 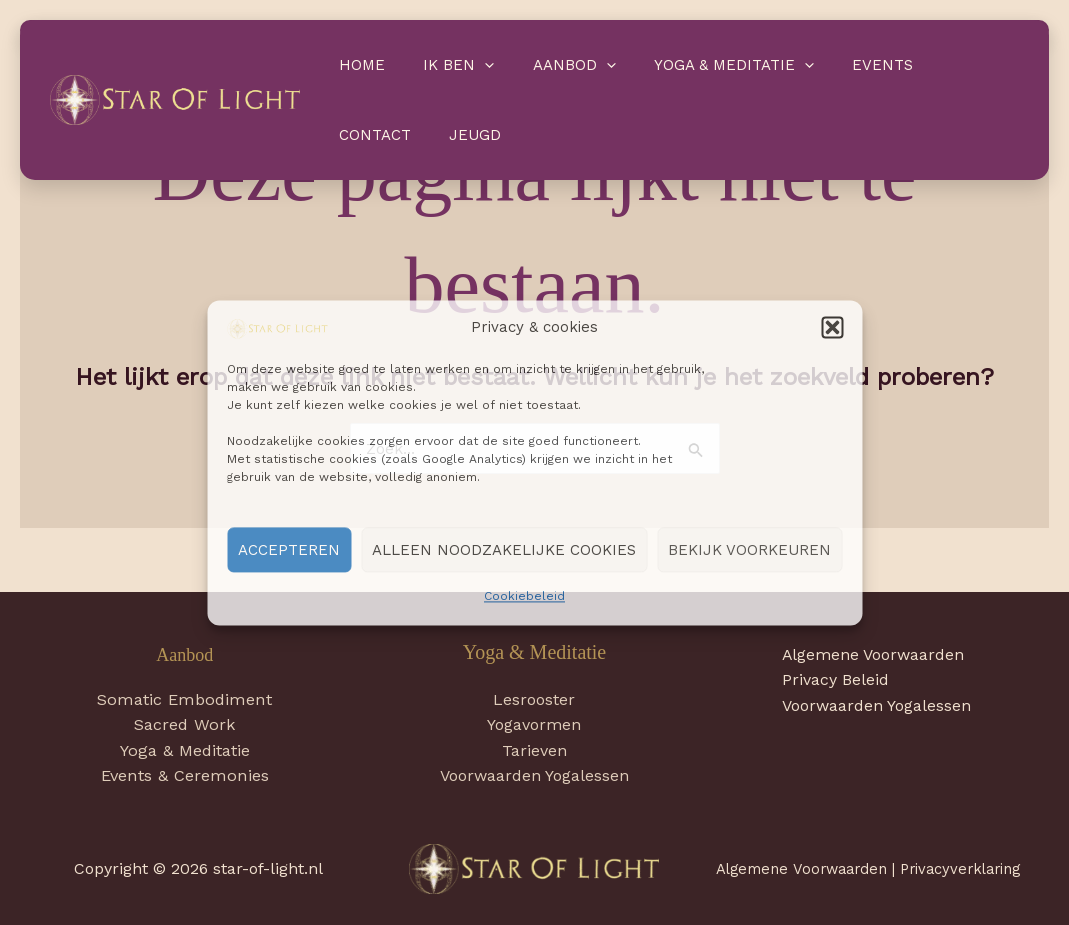 I want to click on Lesrooster, so click(x=534, y=699).